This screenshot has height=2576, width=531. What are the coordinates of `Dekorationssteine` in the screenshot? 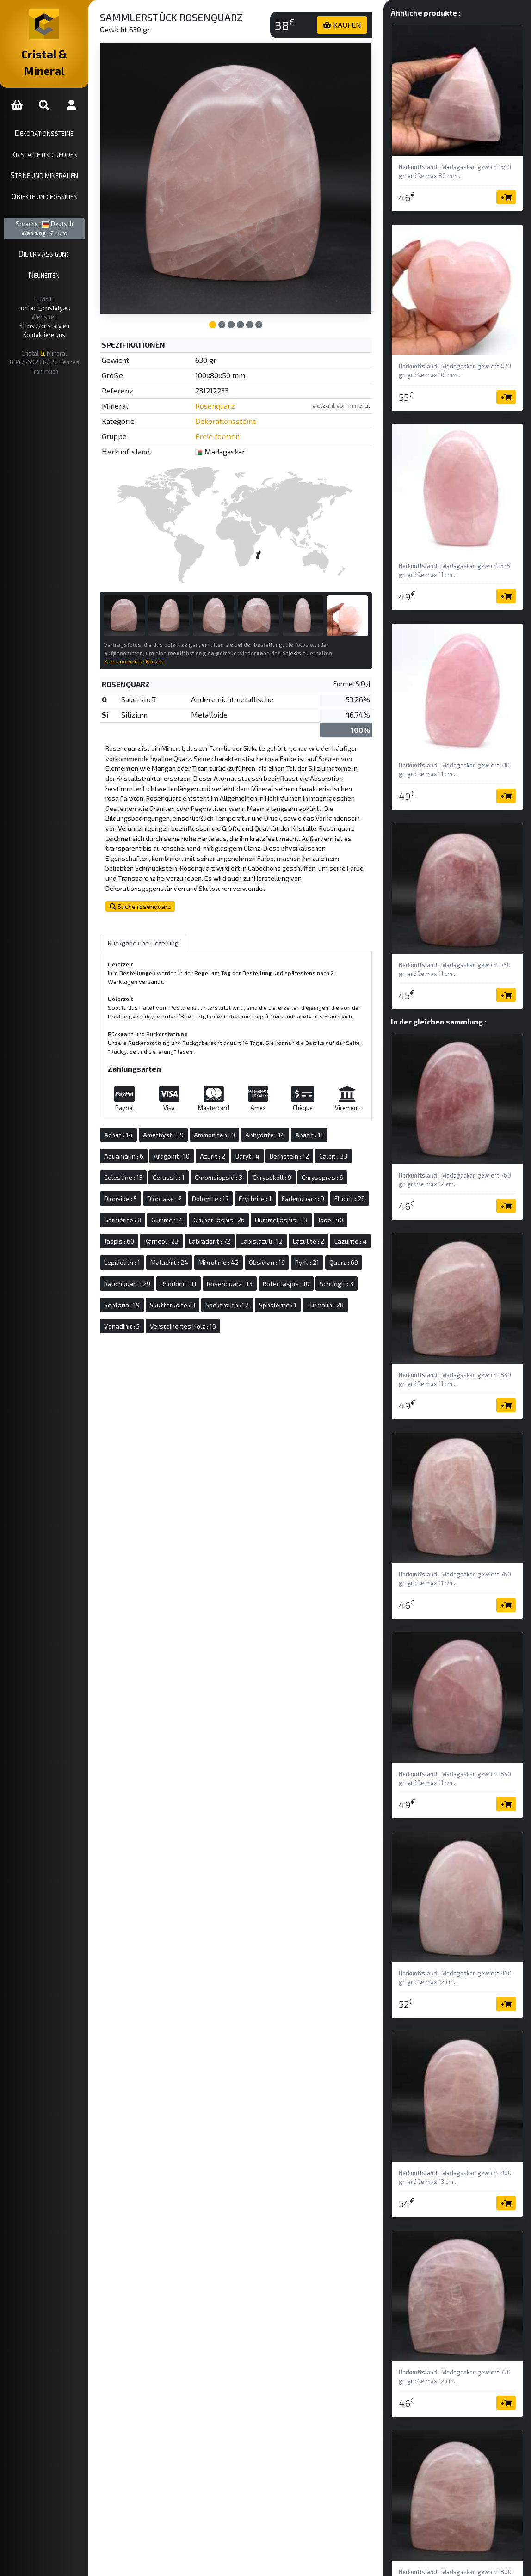 It's located at (58, 116).